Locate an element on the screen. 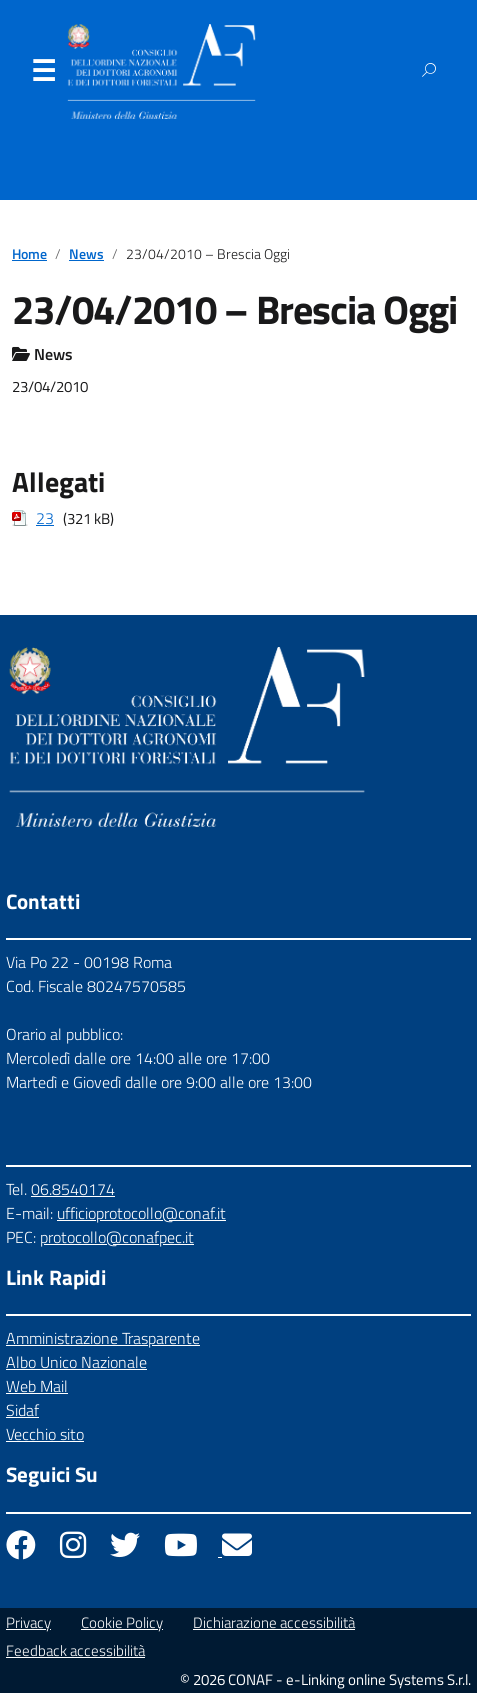 The height and width of the screenshot is (1693, 477). Sidaf is located at coordinates (22, 1410).